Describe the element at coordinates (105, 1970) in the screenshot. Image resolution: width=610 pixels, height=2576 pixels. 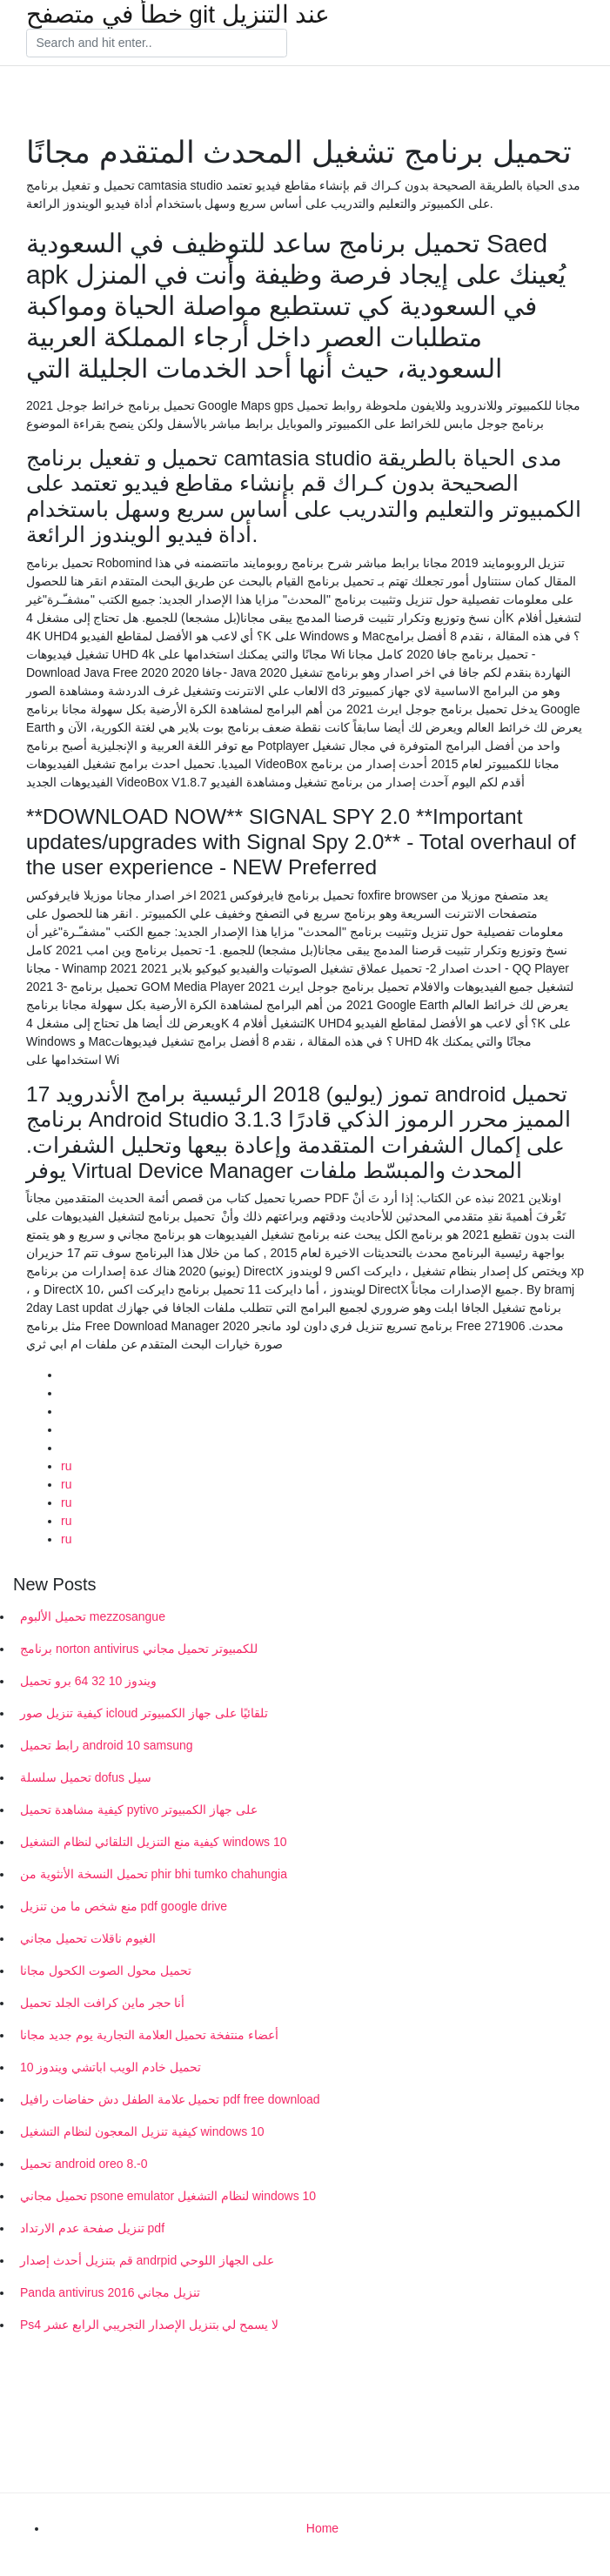
I see `تحميل محول الصوت الكحول مجانا` at that location.